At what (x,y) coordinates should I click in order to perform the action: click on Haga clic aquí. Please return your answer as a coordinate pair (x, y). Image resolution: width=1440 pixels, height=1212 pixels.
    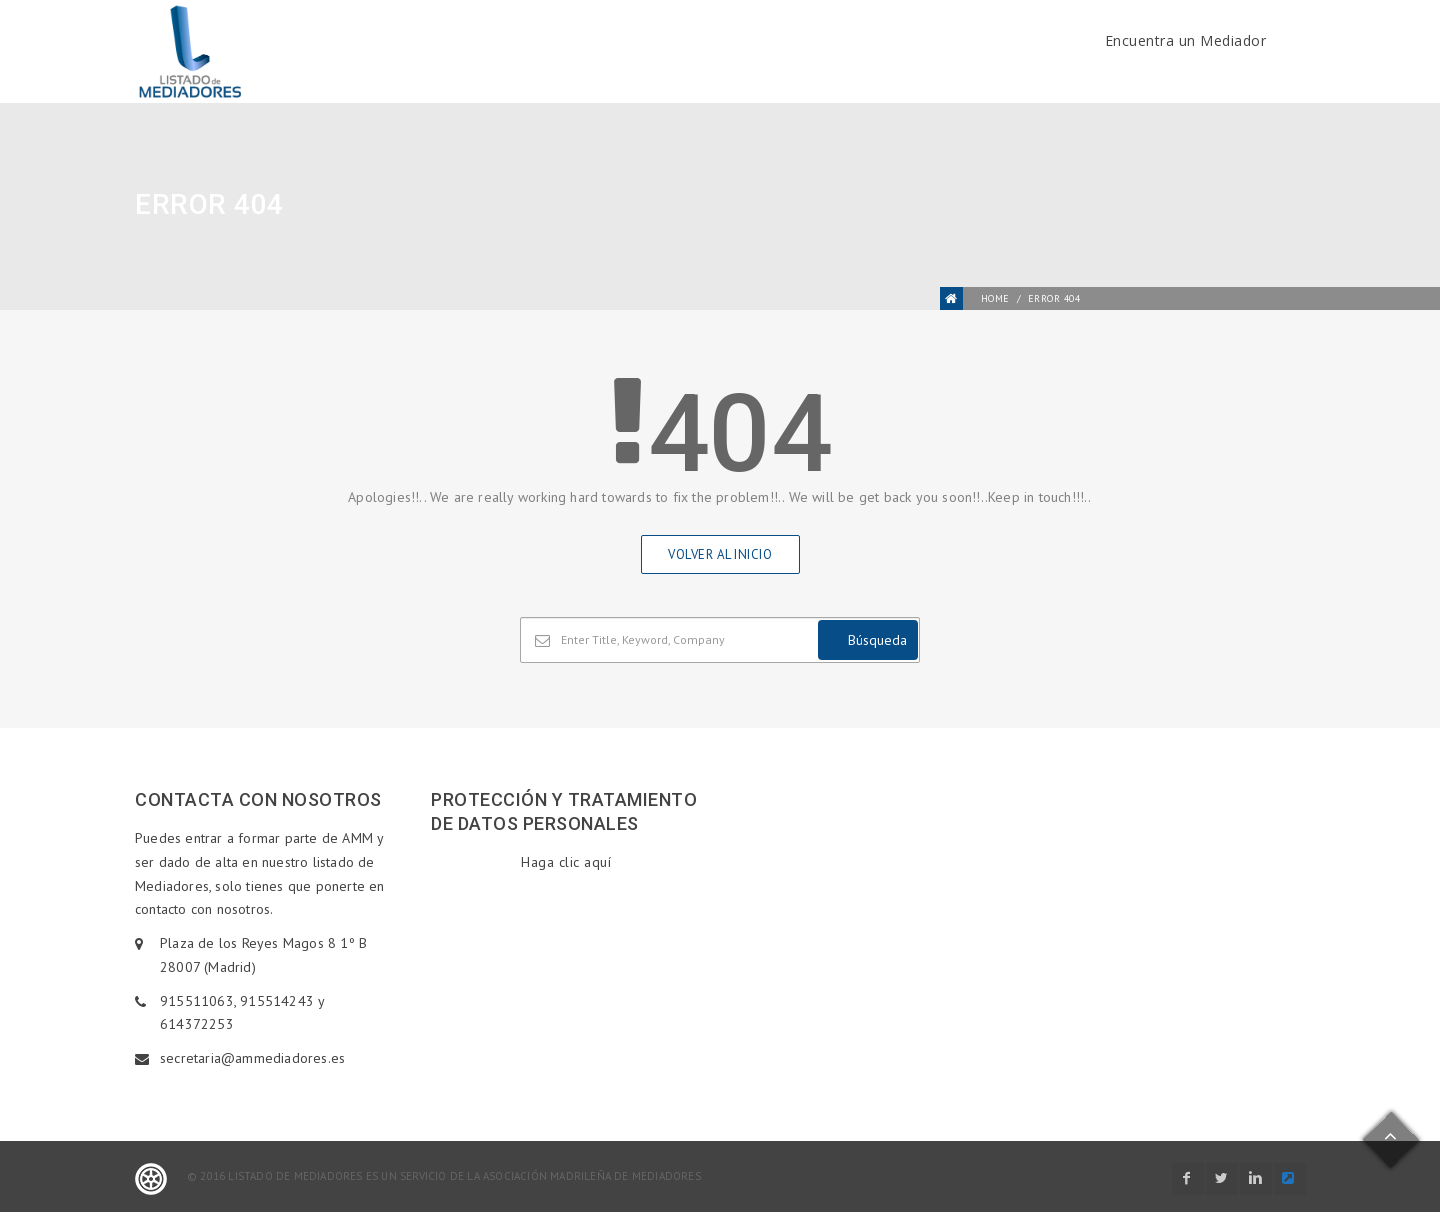
    Looking at the image, I should click on (566, 862).